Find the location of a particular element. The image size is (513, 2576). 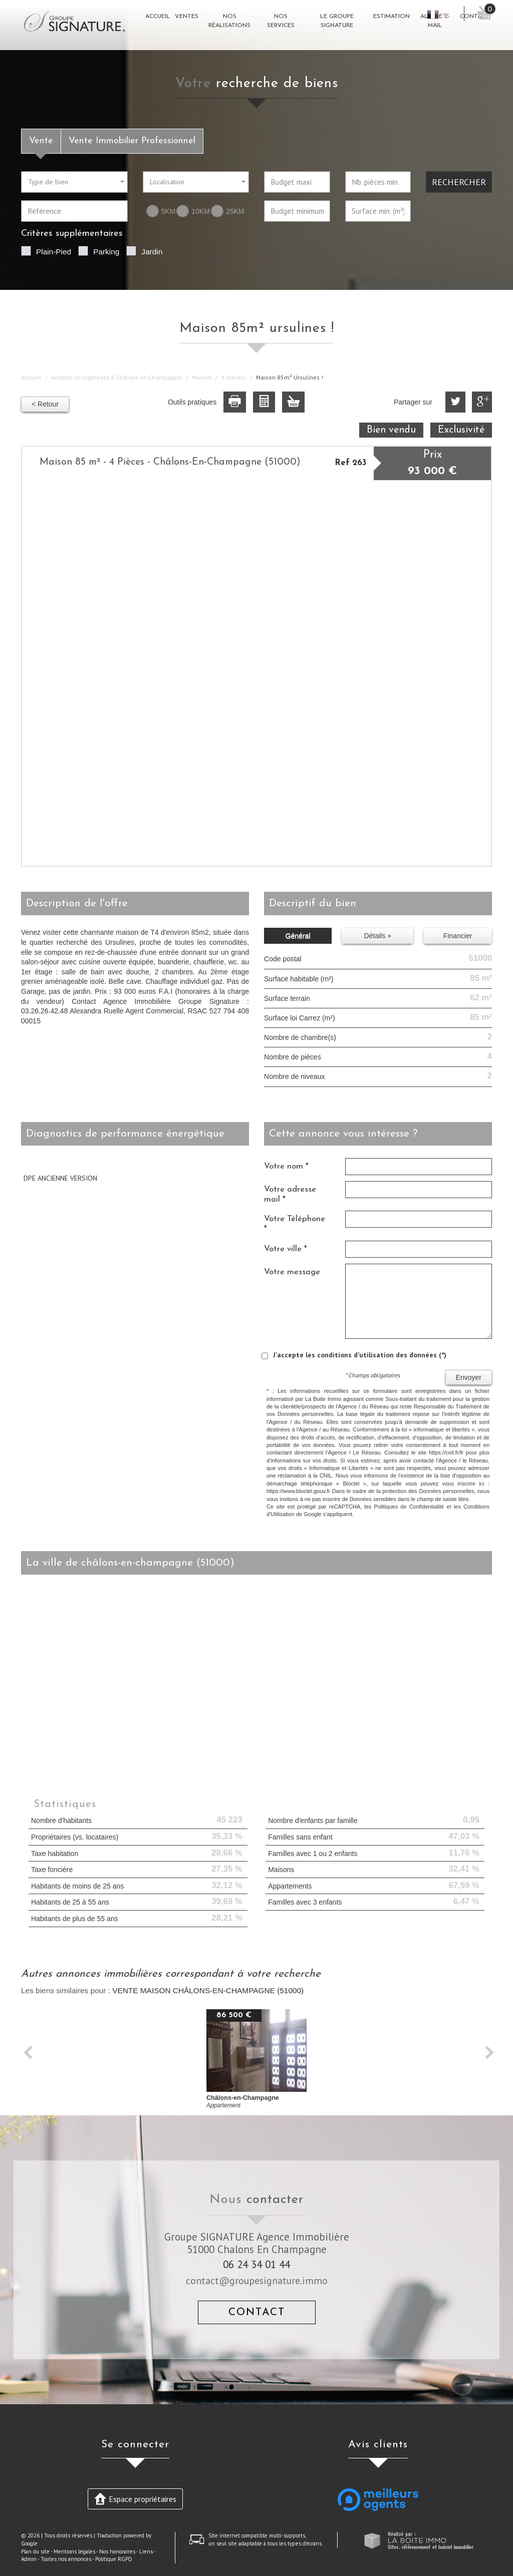

Votre nom * is located at coordinates (286, 1166).